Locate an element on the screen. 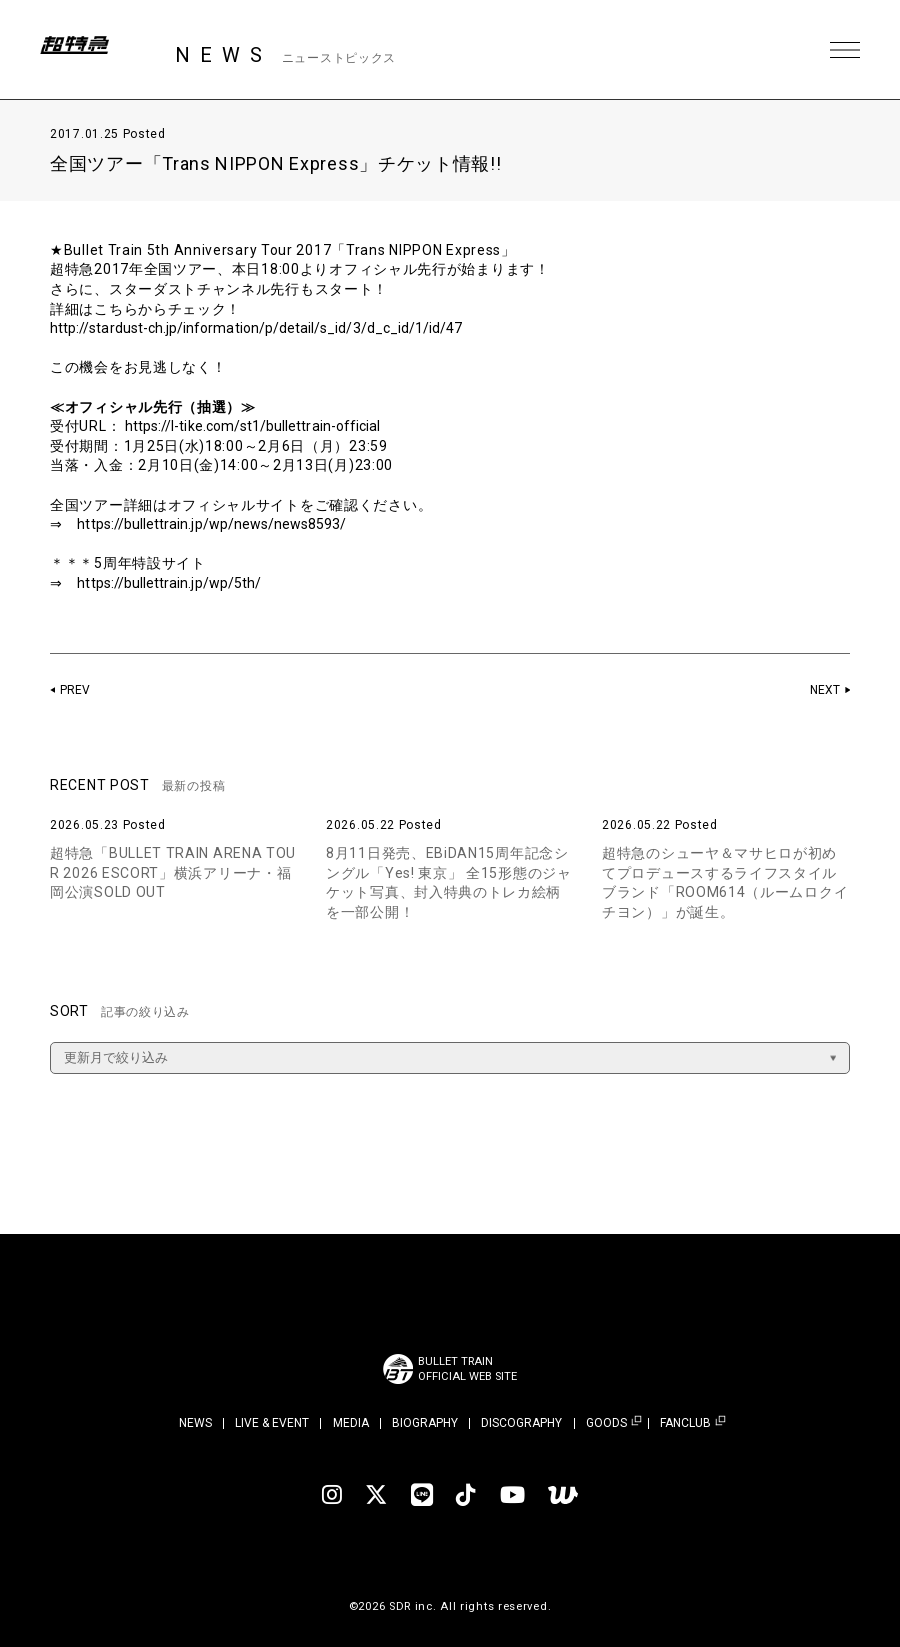 Image resolution: width=900 pixels, height=1647 pixels. 超特急 | 超特急 OFFICIAL SITE is located at coordinates (90, 50).